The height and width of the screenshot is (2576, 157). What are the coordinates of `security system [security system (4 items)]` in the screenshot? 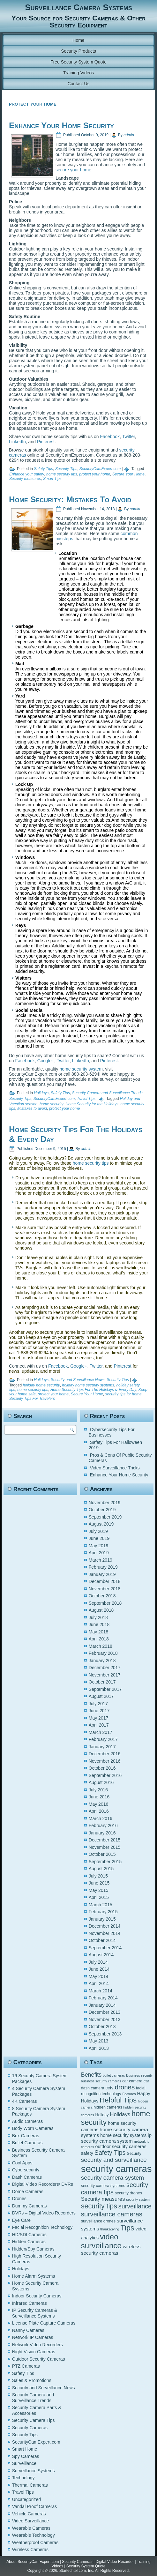 It's located at (137, 2199).